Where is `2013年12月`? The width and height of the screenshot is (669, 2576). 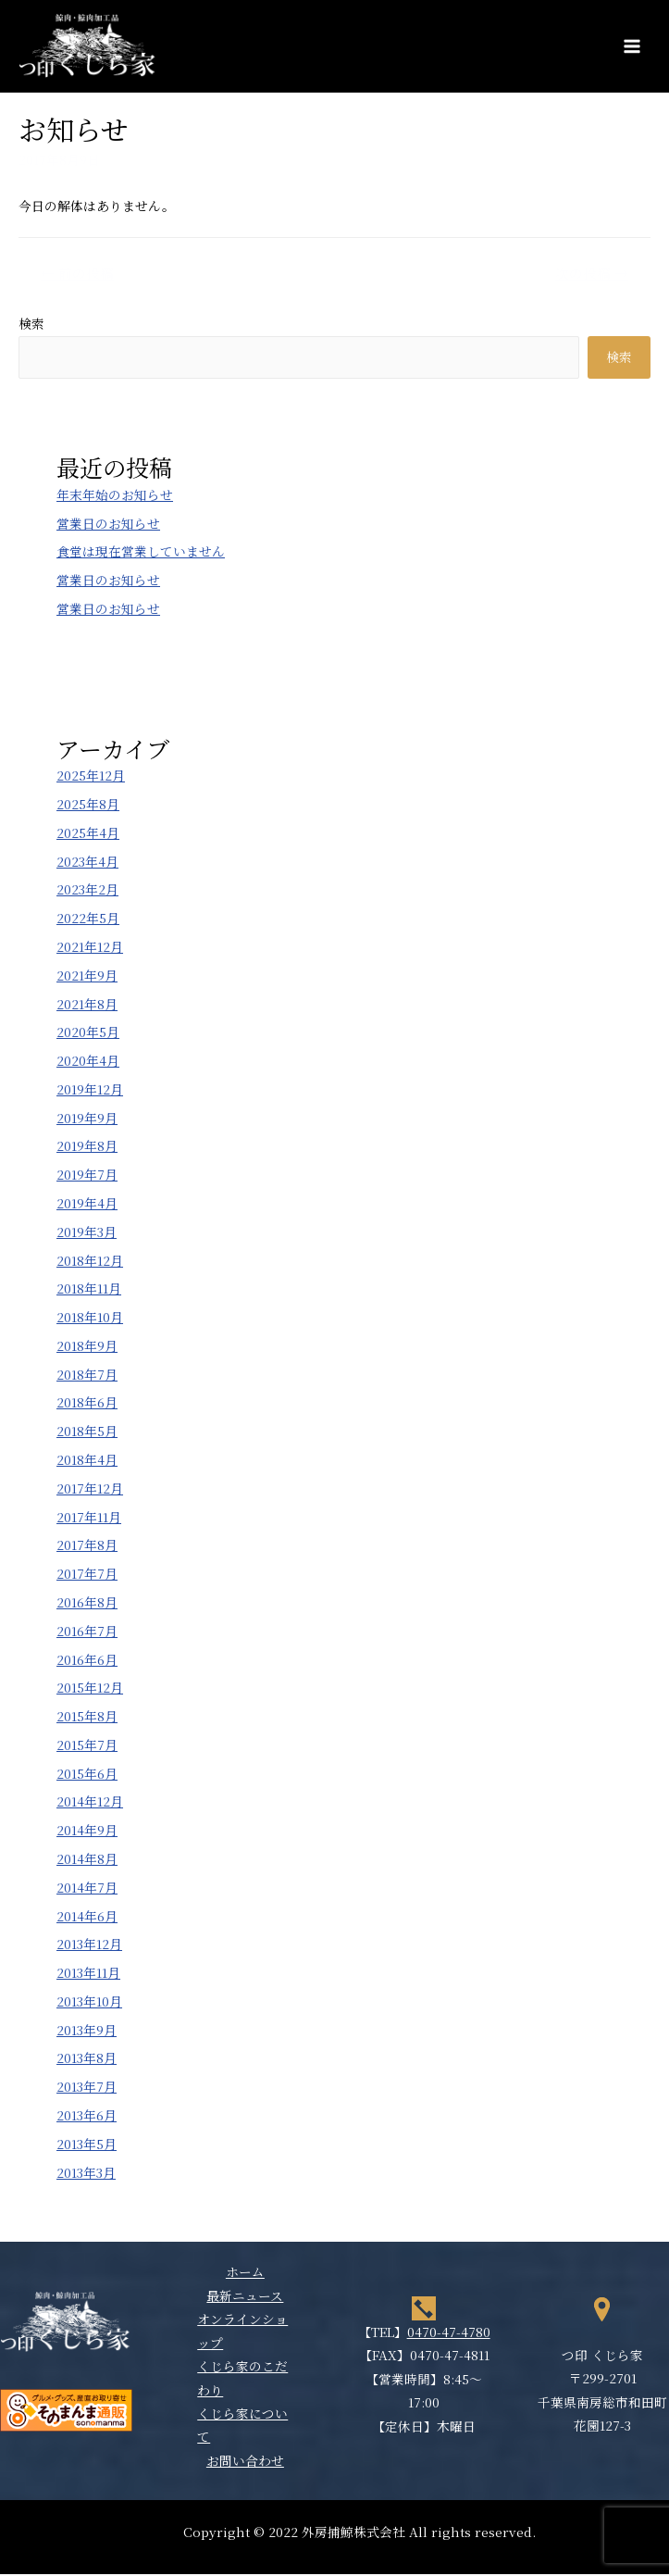 2013年12月 is located at coordinates (89, 1946).